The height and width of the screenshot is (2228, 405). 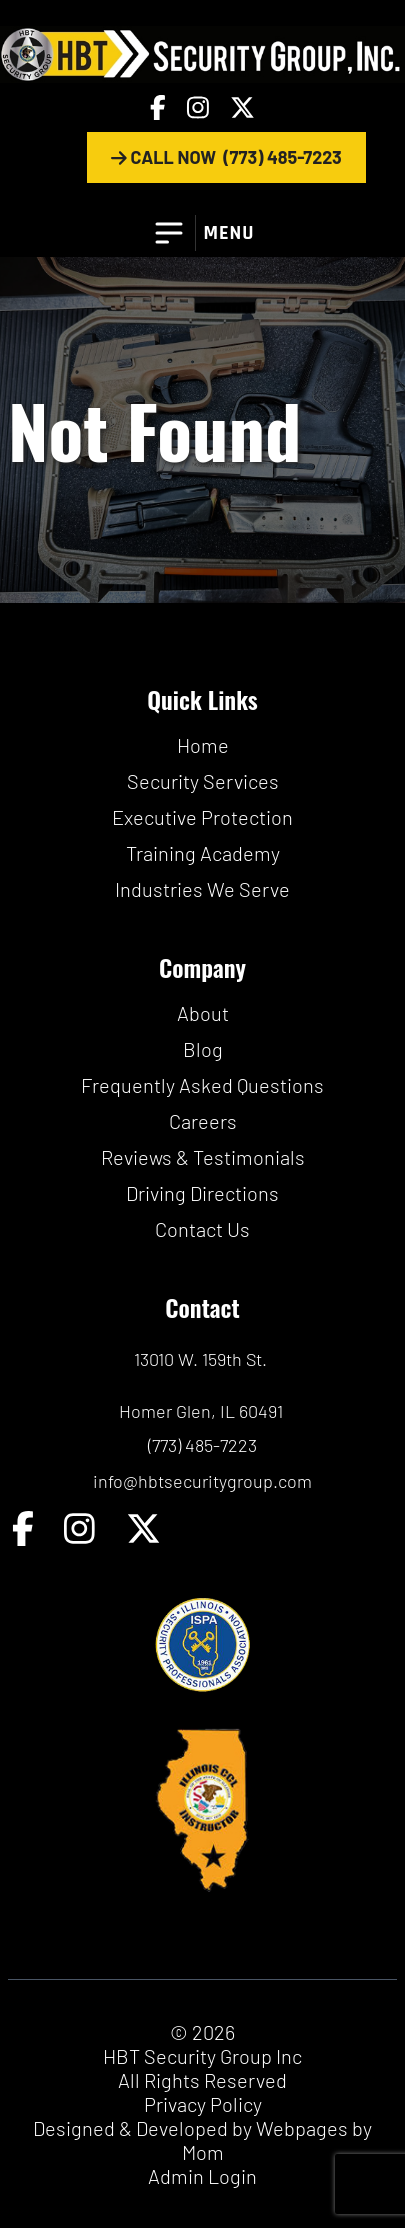 What do you see at coordinates (202, 889) in the screenshot?
I see `Industries We Serve` at bounding box center [202, 889].